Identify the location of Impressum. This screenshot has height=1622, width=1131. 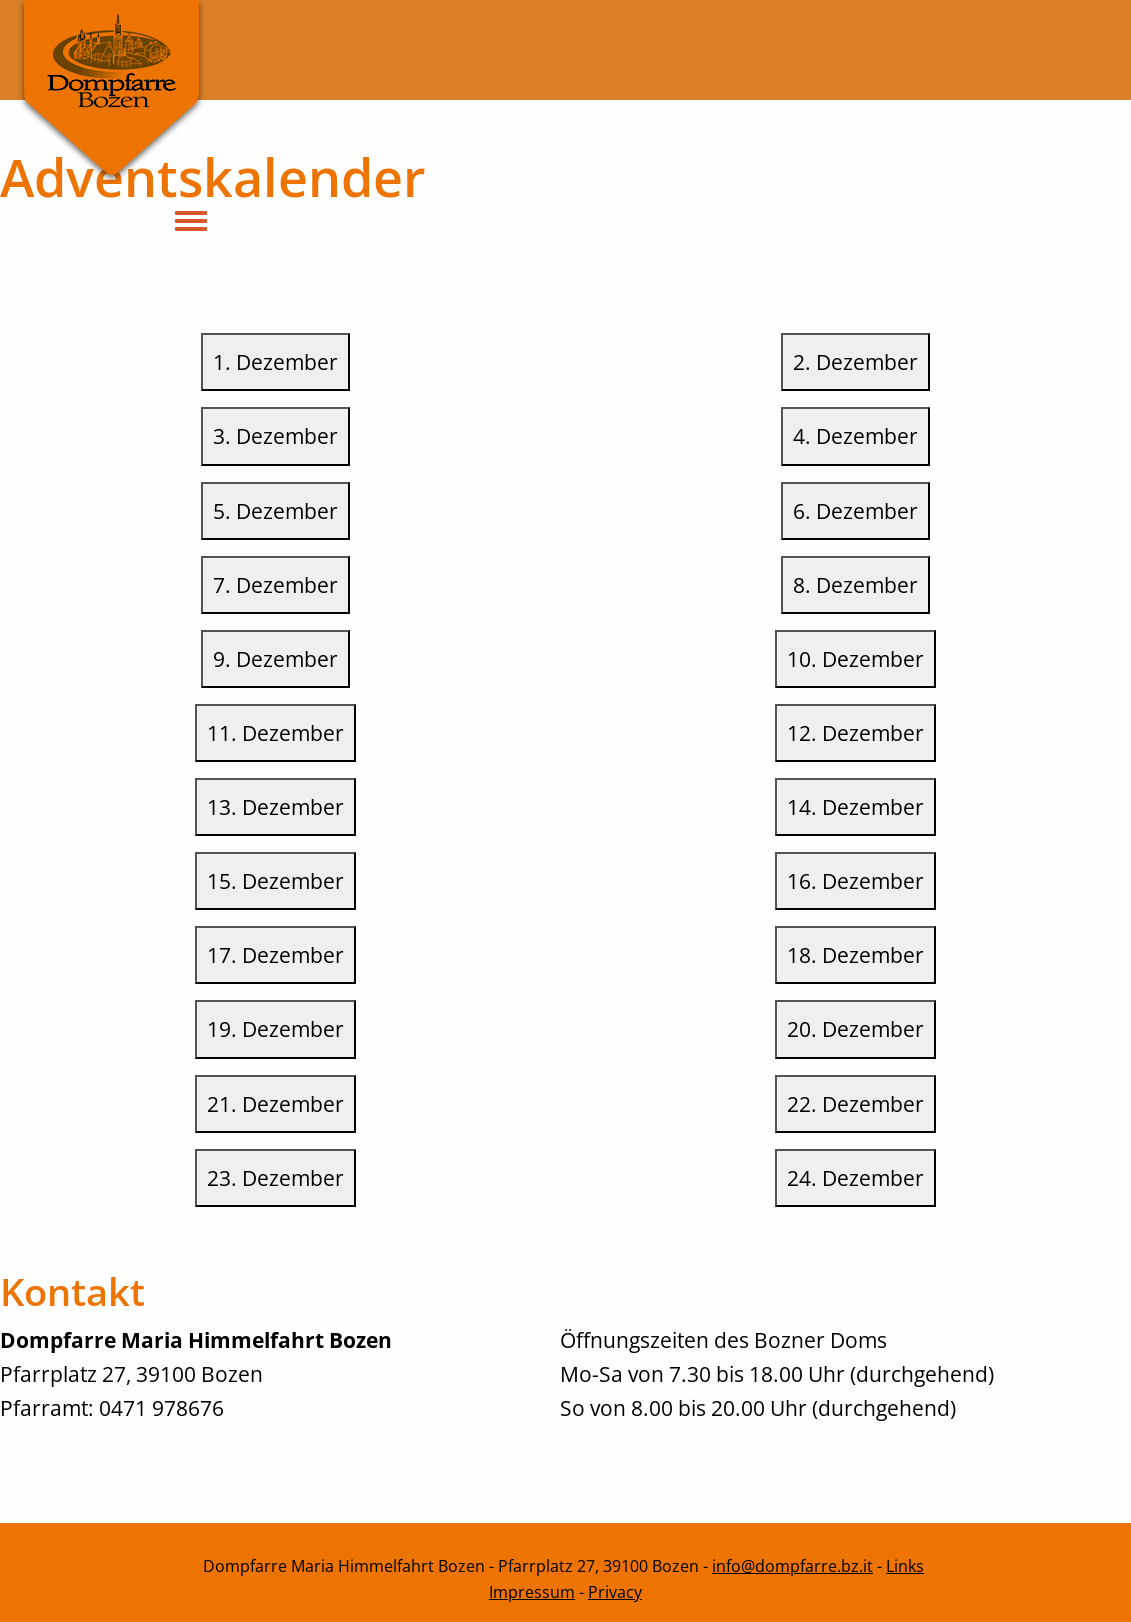
(532, 1592).